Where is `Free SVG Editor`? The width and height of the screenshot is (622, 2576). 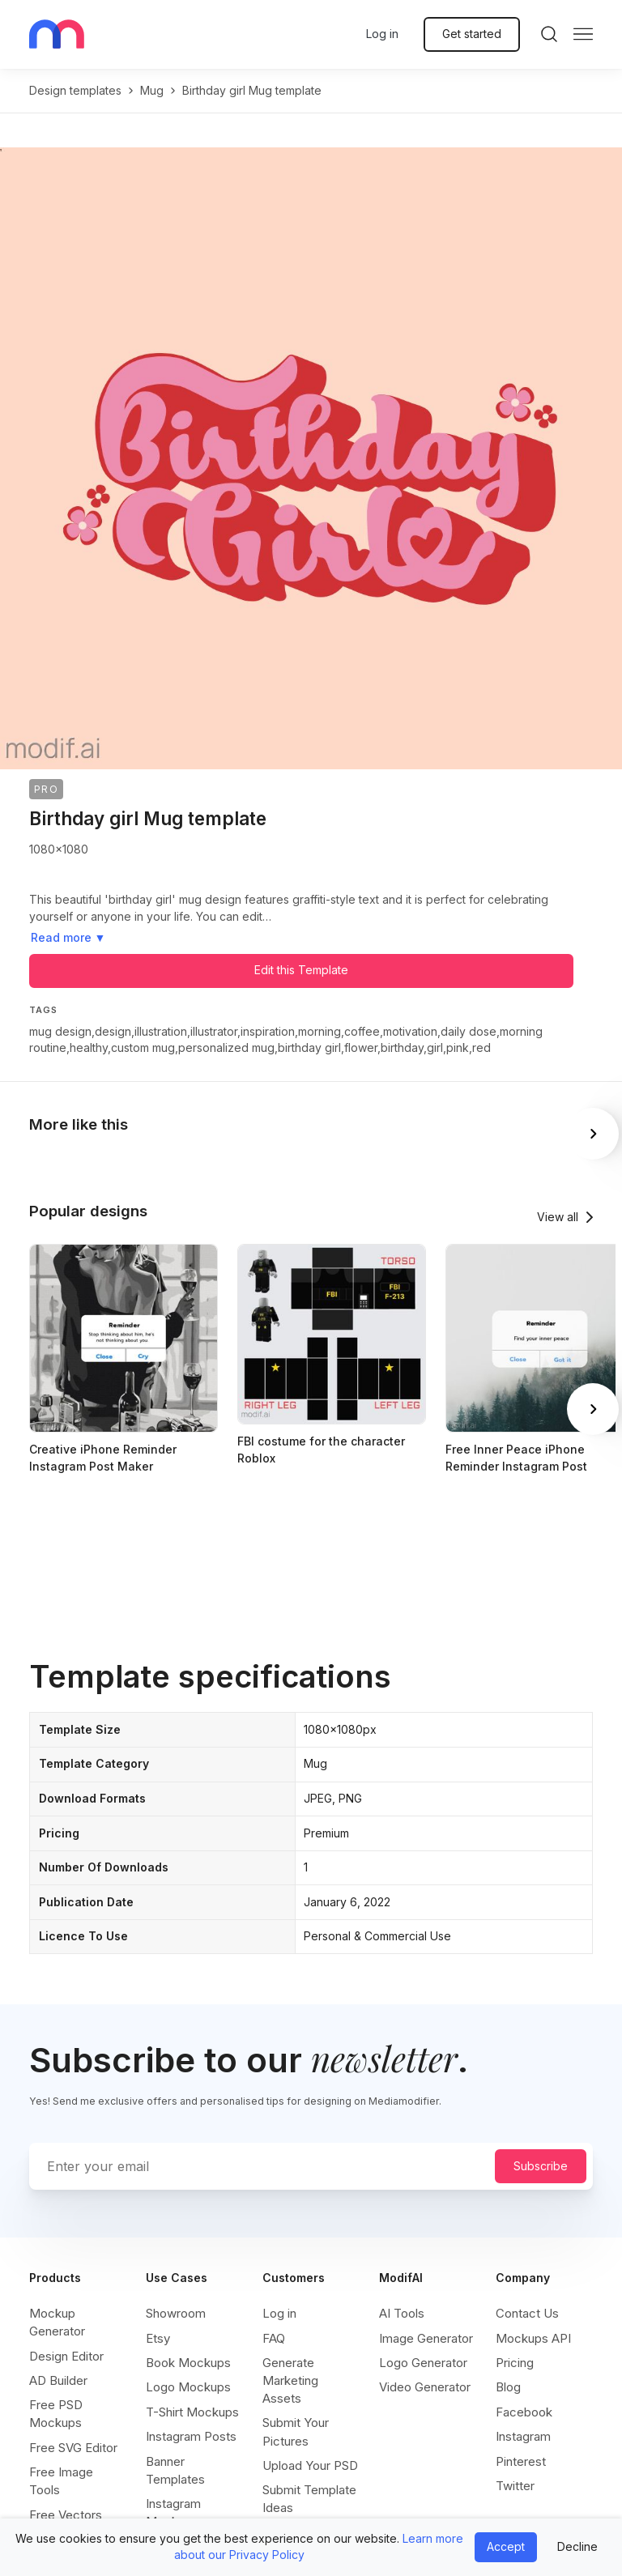
Free SVG Editor is located at coordinates (73, 2447).